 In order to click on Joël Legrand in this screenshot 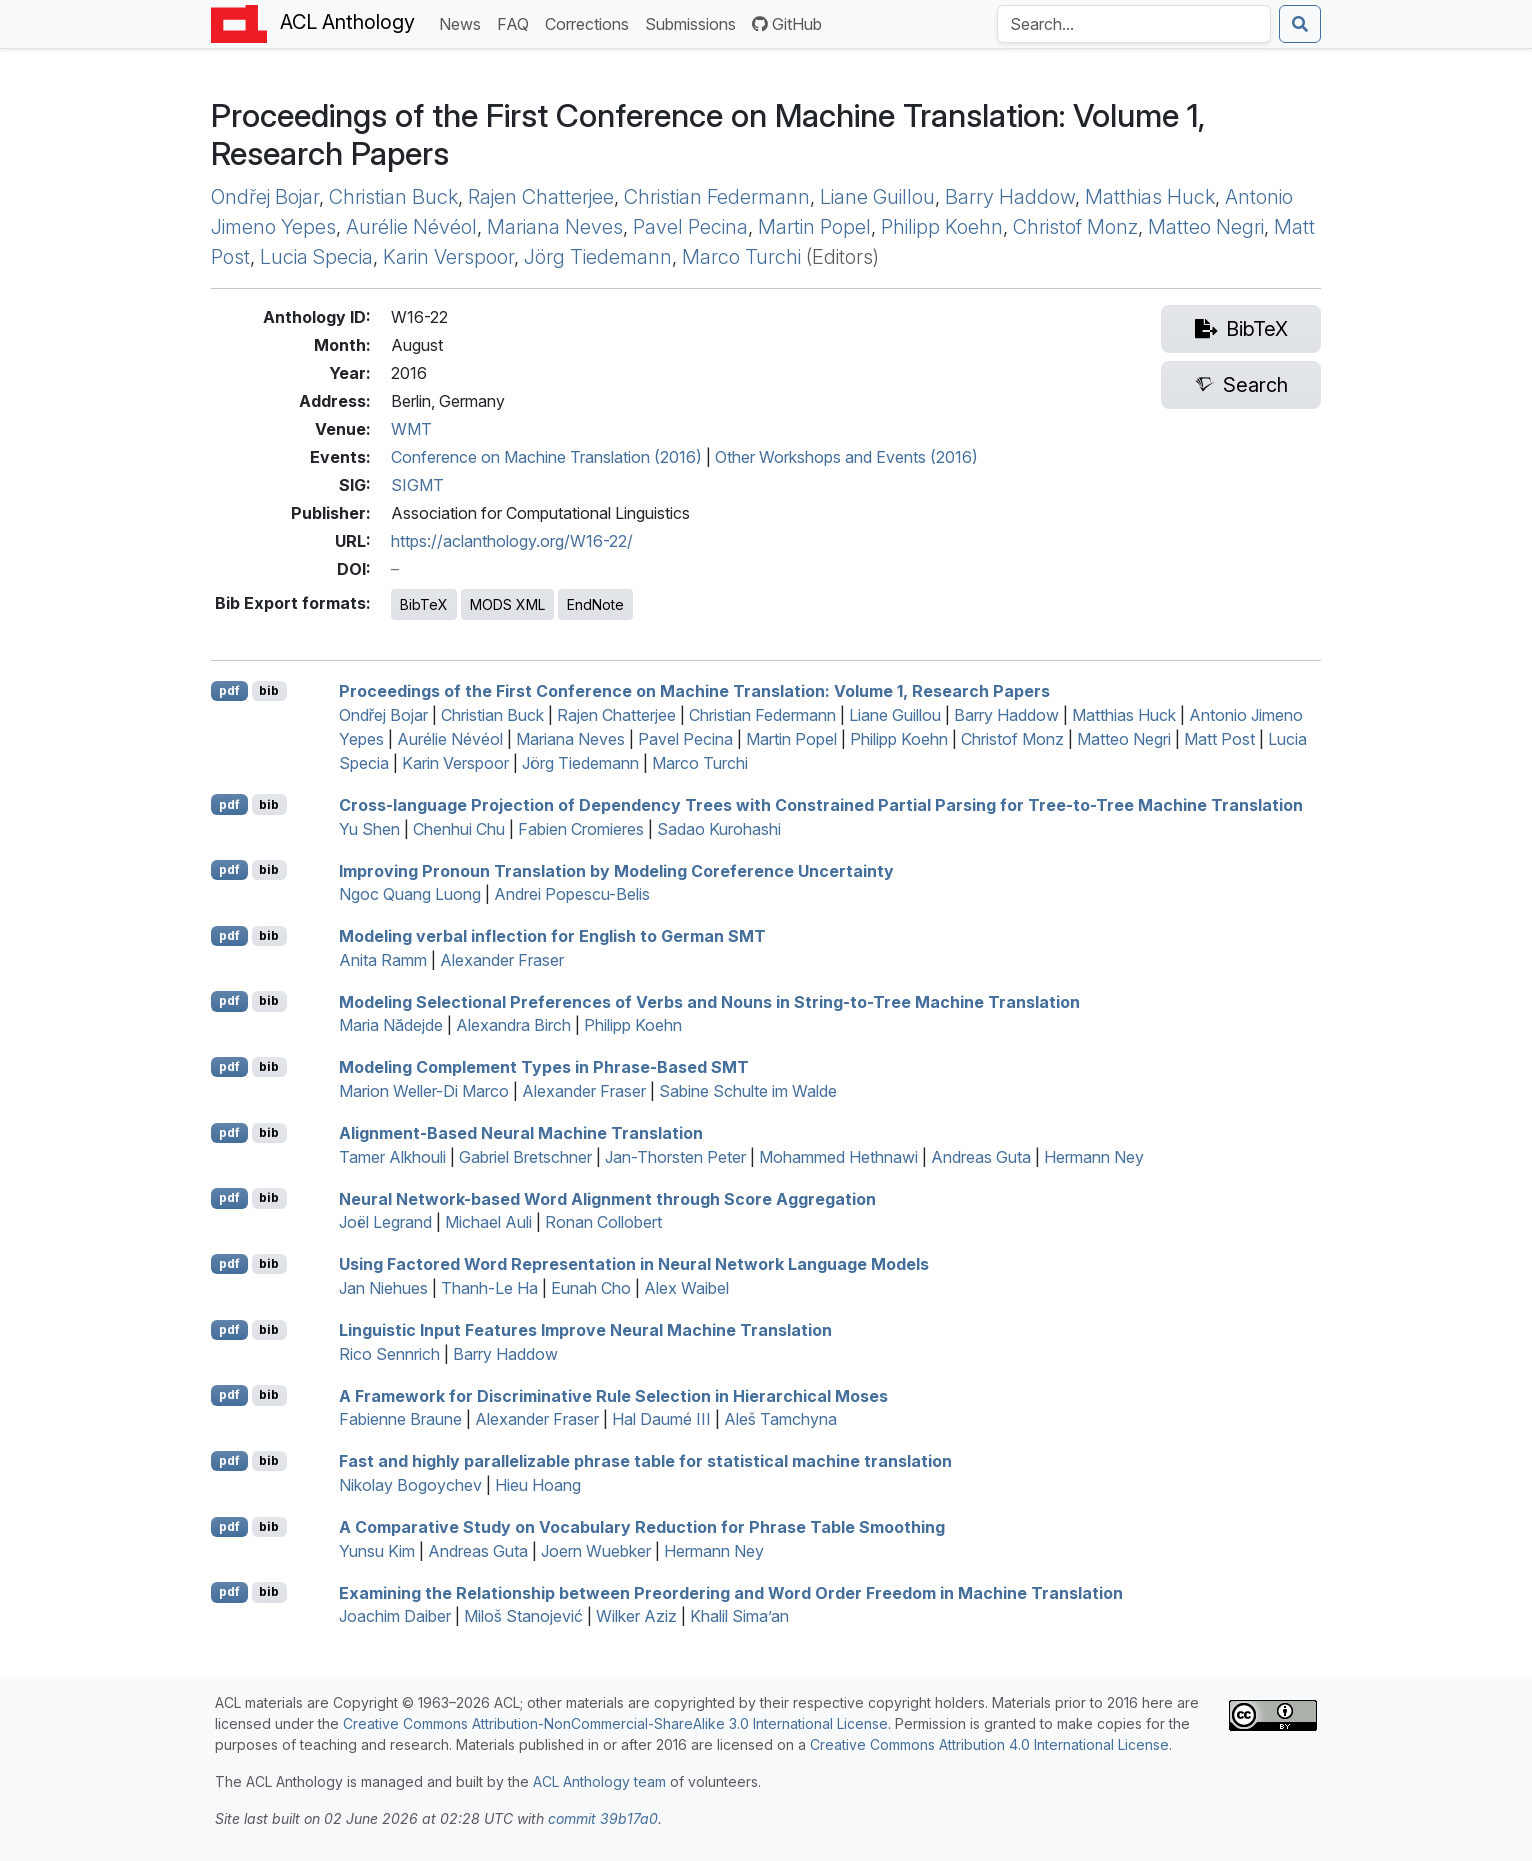, I will do `click(385, 1222)`.